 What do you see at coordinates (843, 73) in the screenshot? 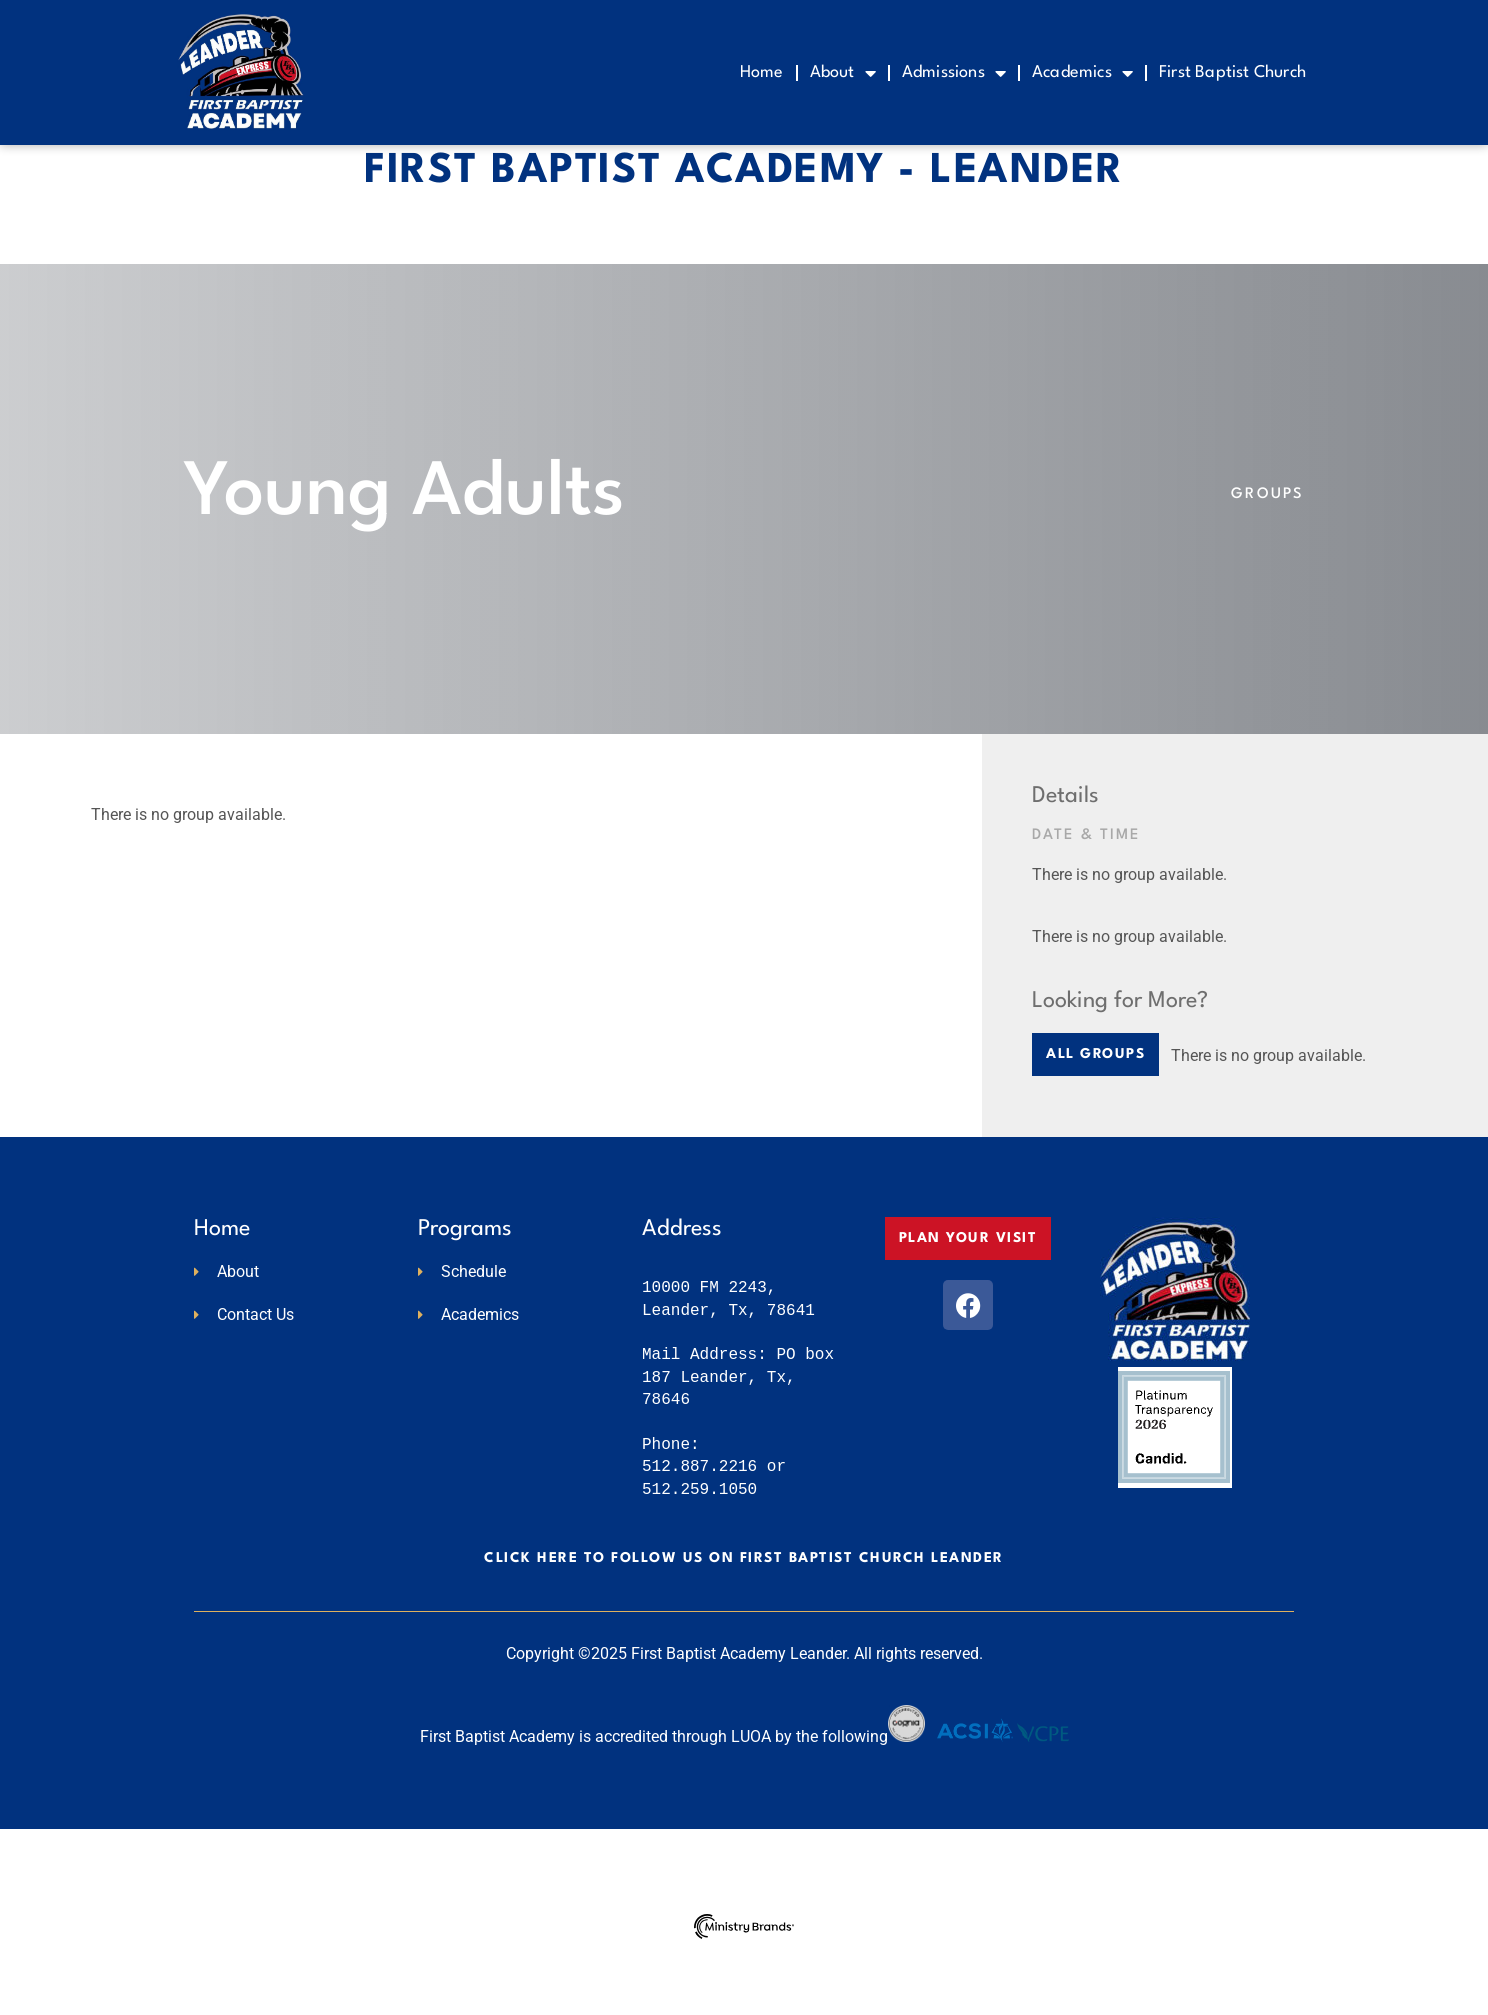
I see `About` at bounding box center [843, 73].